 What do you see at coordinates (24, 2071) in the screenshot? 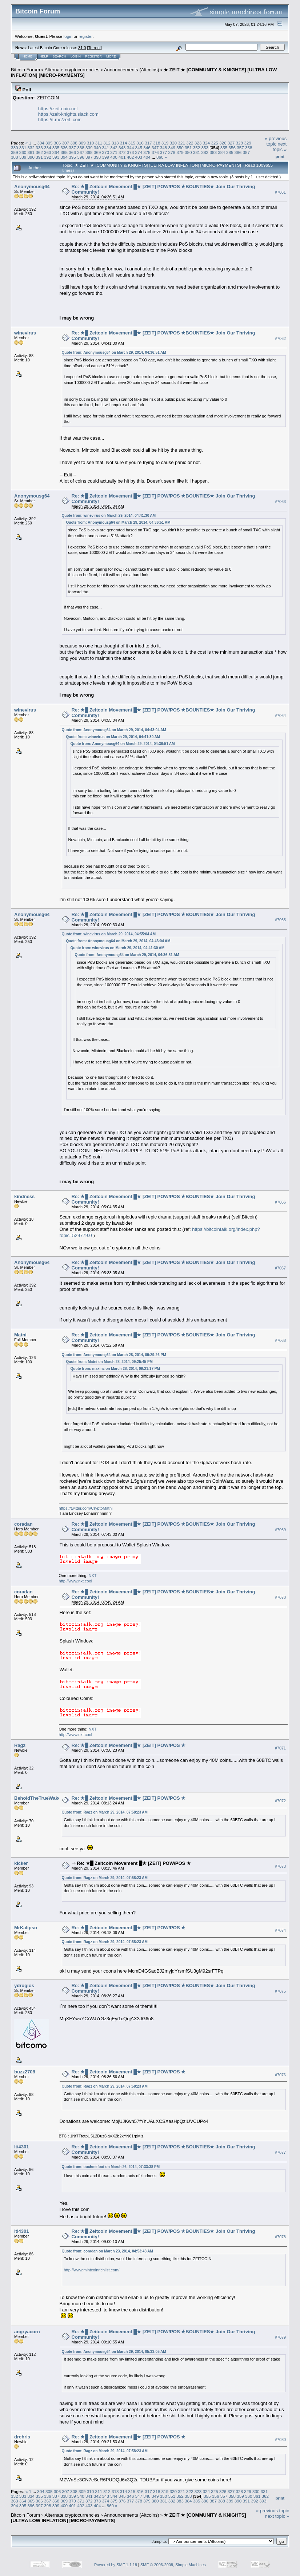
I see `buzz2708` at bounding box center [24, 2071].